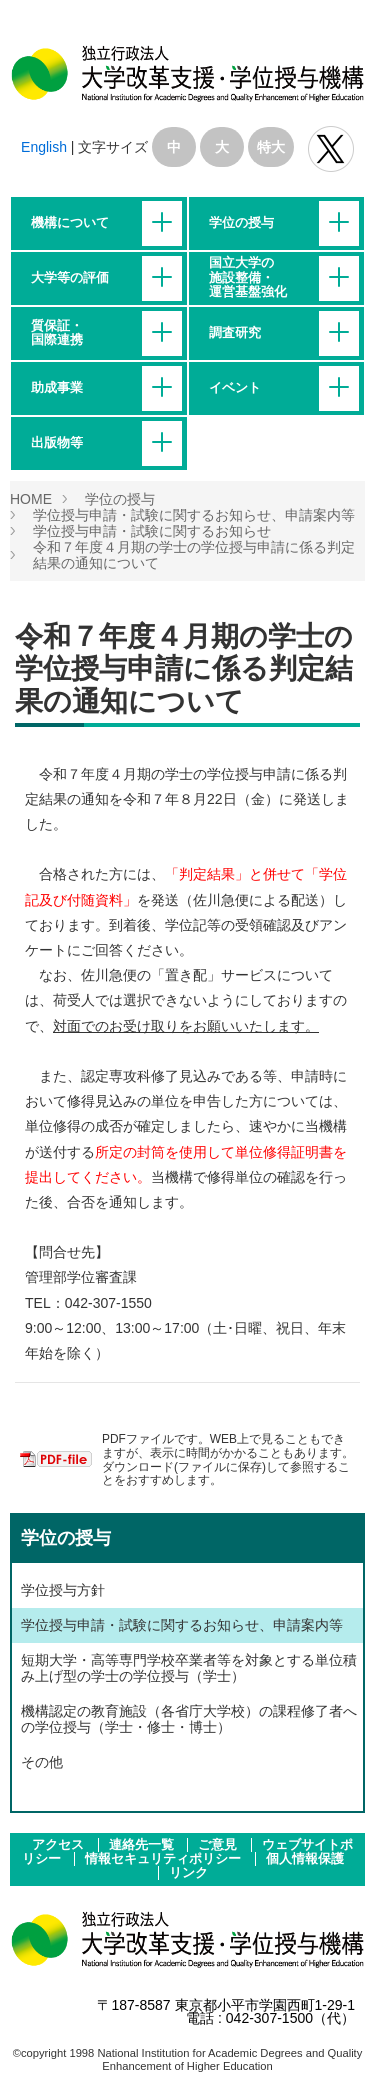  I want to click on 学位授与方針, so click(63, 1590).